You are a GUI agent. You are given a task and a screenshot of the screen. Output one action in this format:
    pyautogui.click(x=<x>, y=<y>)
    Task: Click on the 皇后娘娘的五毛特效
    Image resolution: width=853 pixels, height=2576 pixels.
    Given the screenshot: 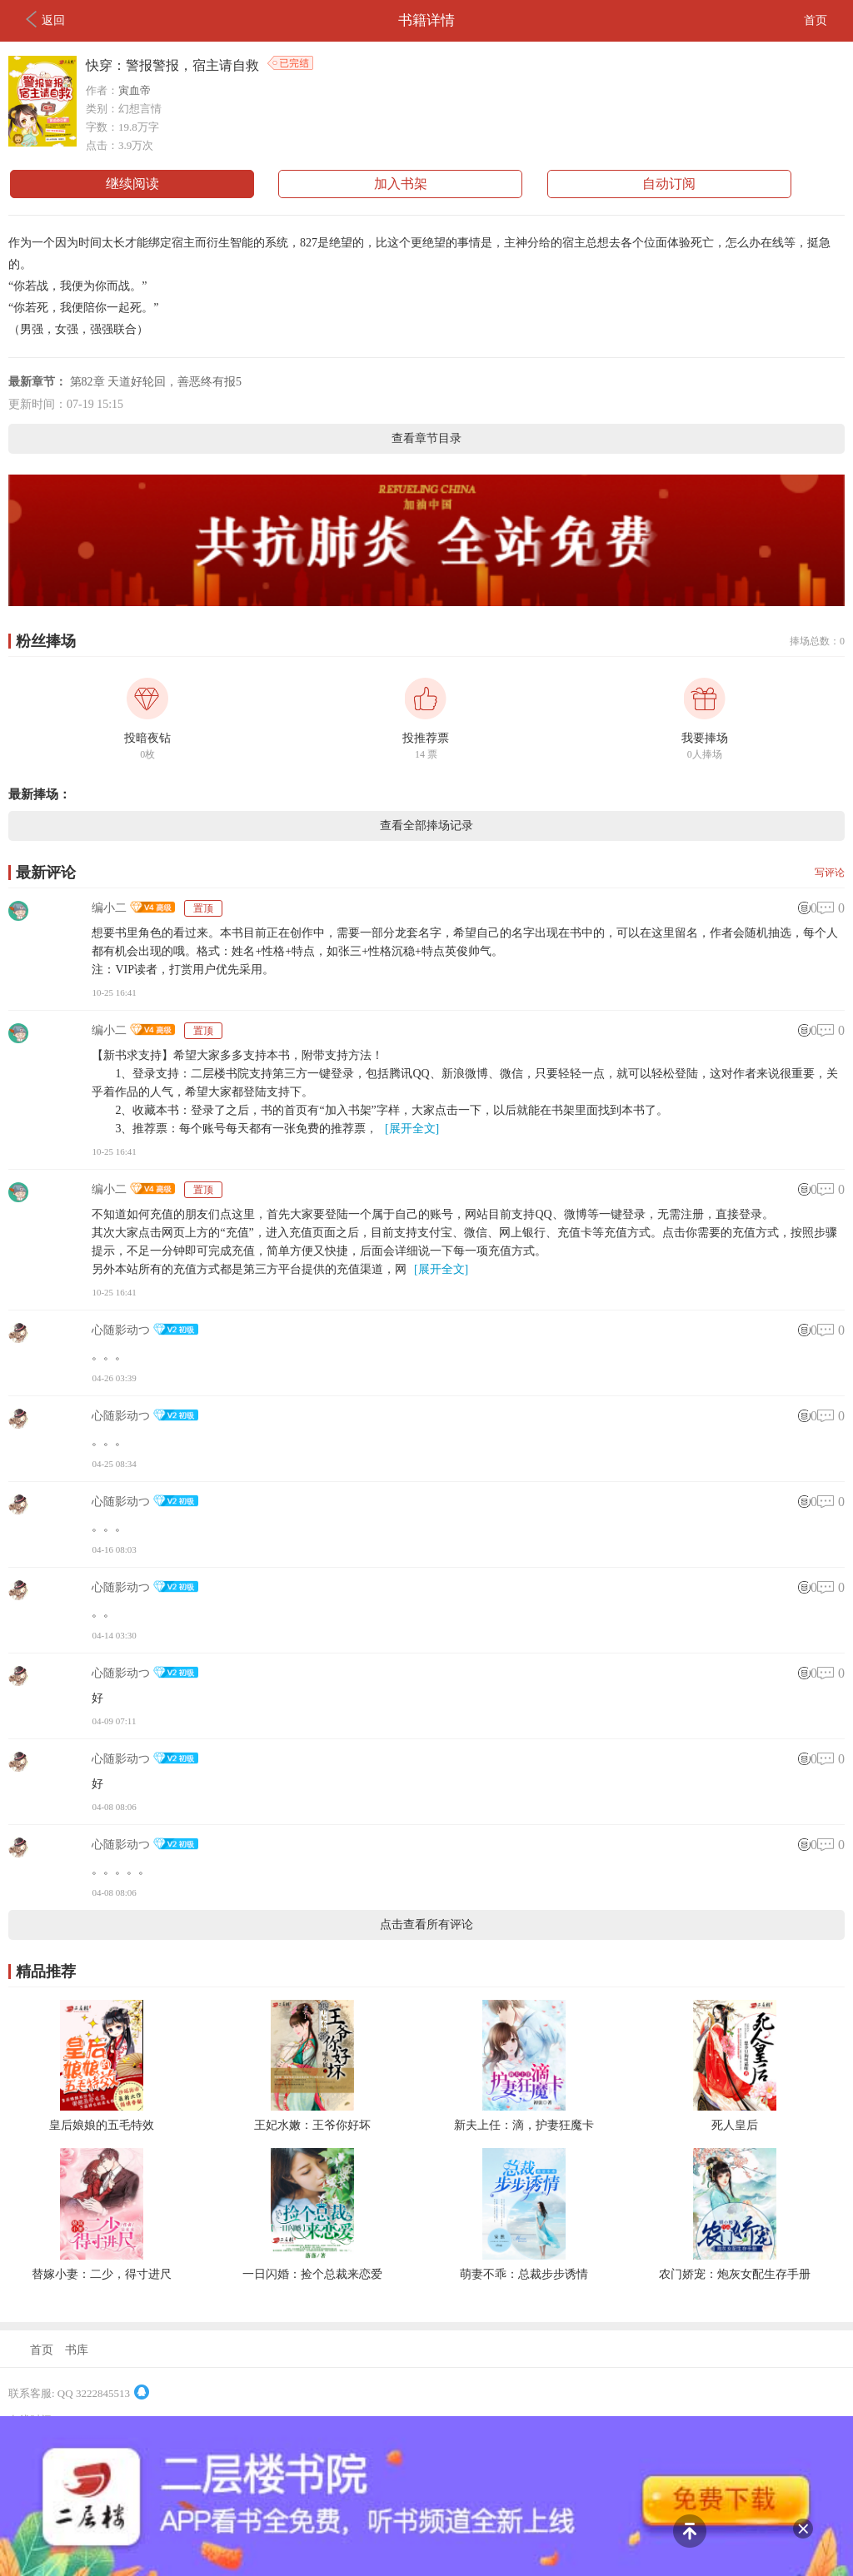 What is the action you would take?
    pyautogui.click(x=101, y=2125)
    